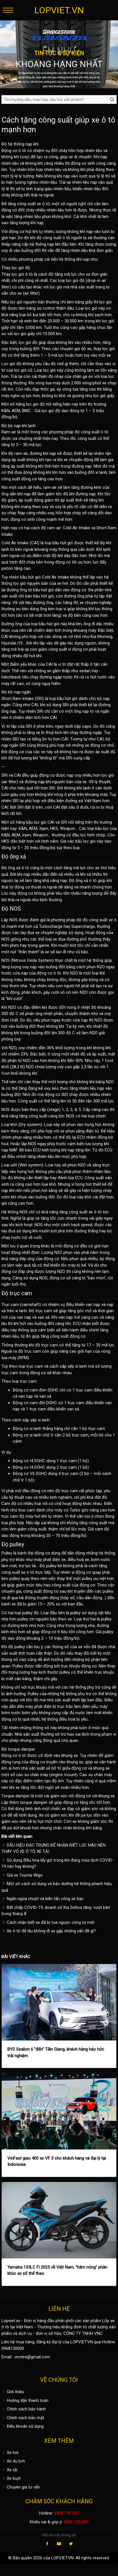 Image resolution: width=118 pixels, height=2576 pixels. Describe the element at coordinates (12, 2391) in the screenshot. I see `Giới thiệu` at that location.